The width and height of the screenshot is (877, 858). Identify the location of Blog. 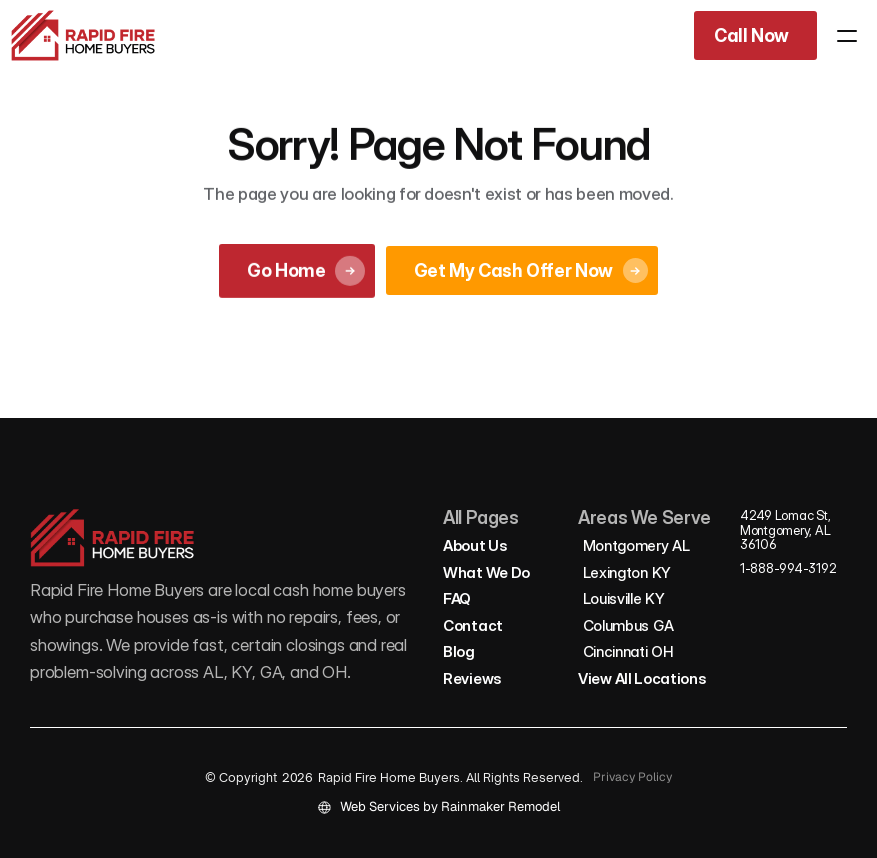
(459, 651).